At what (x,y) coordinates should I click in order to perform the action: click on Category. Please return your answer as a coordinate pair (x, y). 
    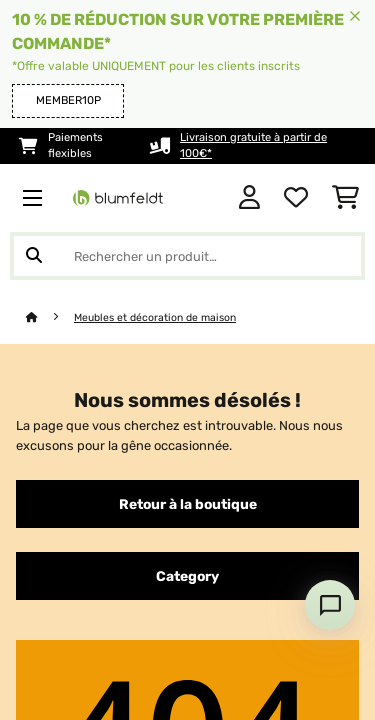
    Looking at the image, I should click on (187, 576).